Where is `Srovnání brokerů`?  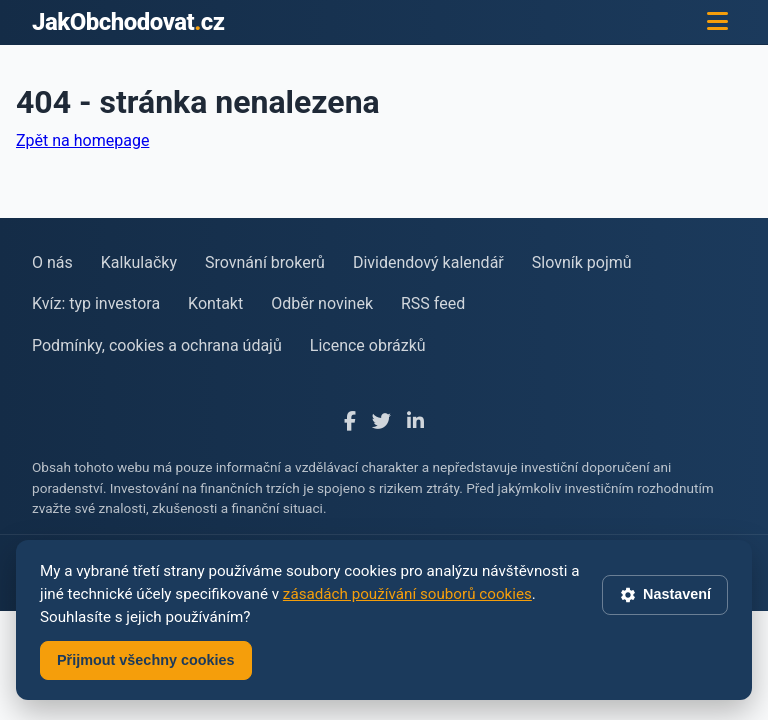
Srovnání brokerů is located at coordinates (265, 262).